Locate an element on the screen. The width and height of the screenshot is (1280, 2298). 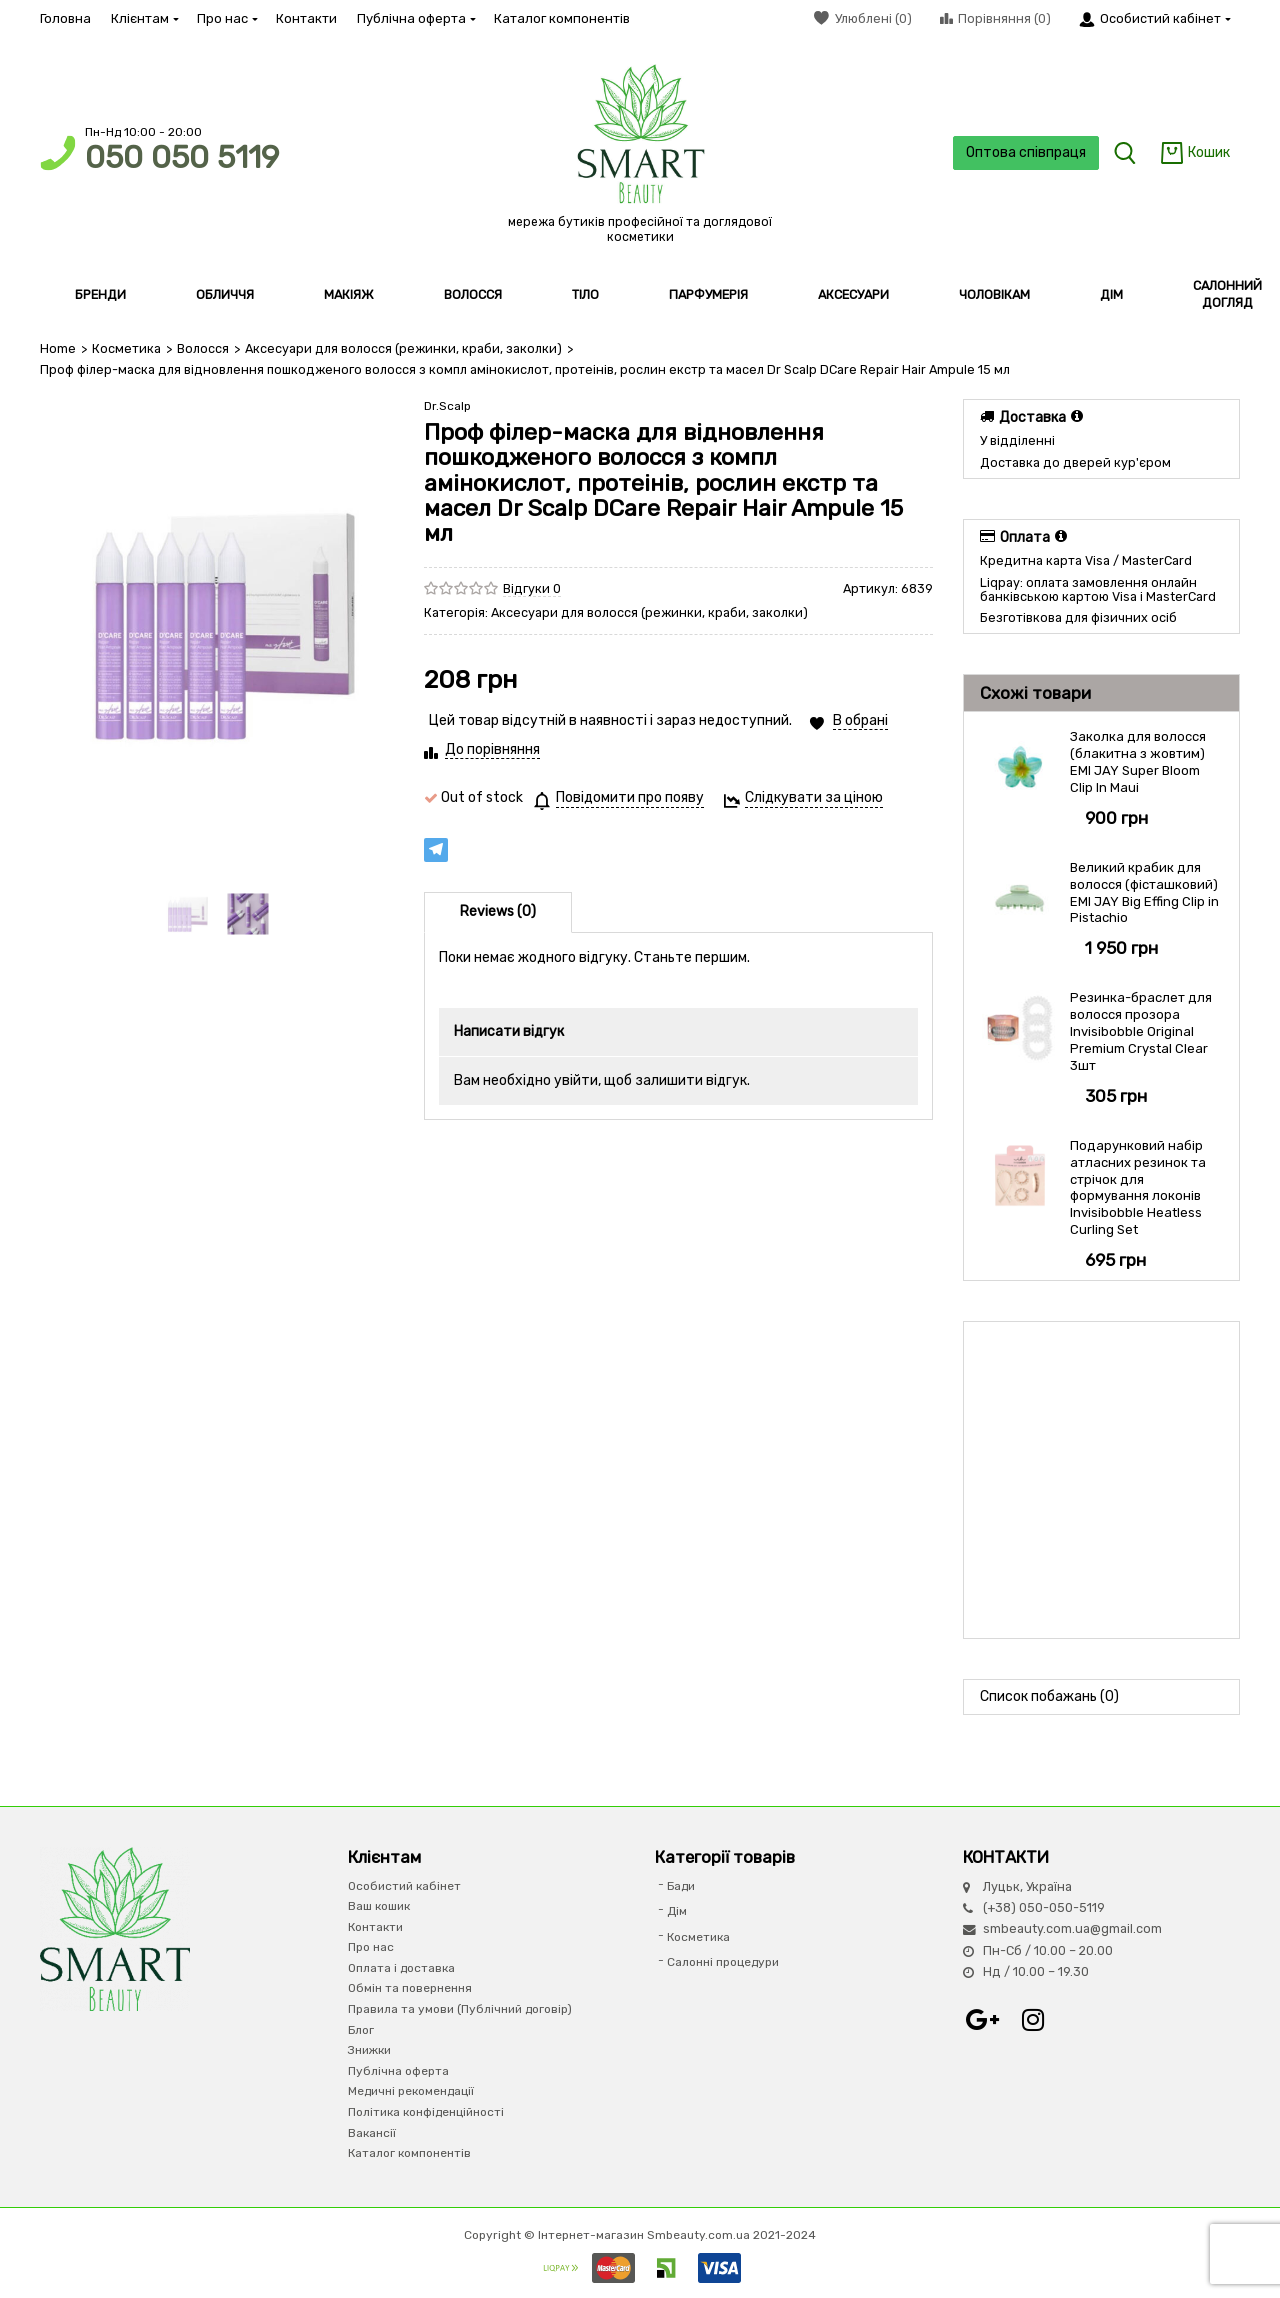
Правила та умови (Публічний договір) is located at coordinates (460, 2009).